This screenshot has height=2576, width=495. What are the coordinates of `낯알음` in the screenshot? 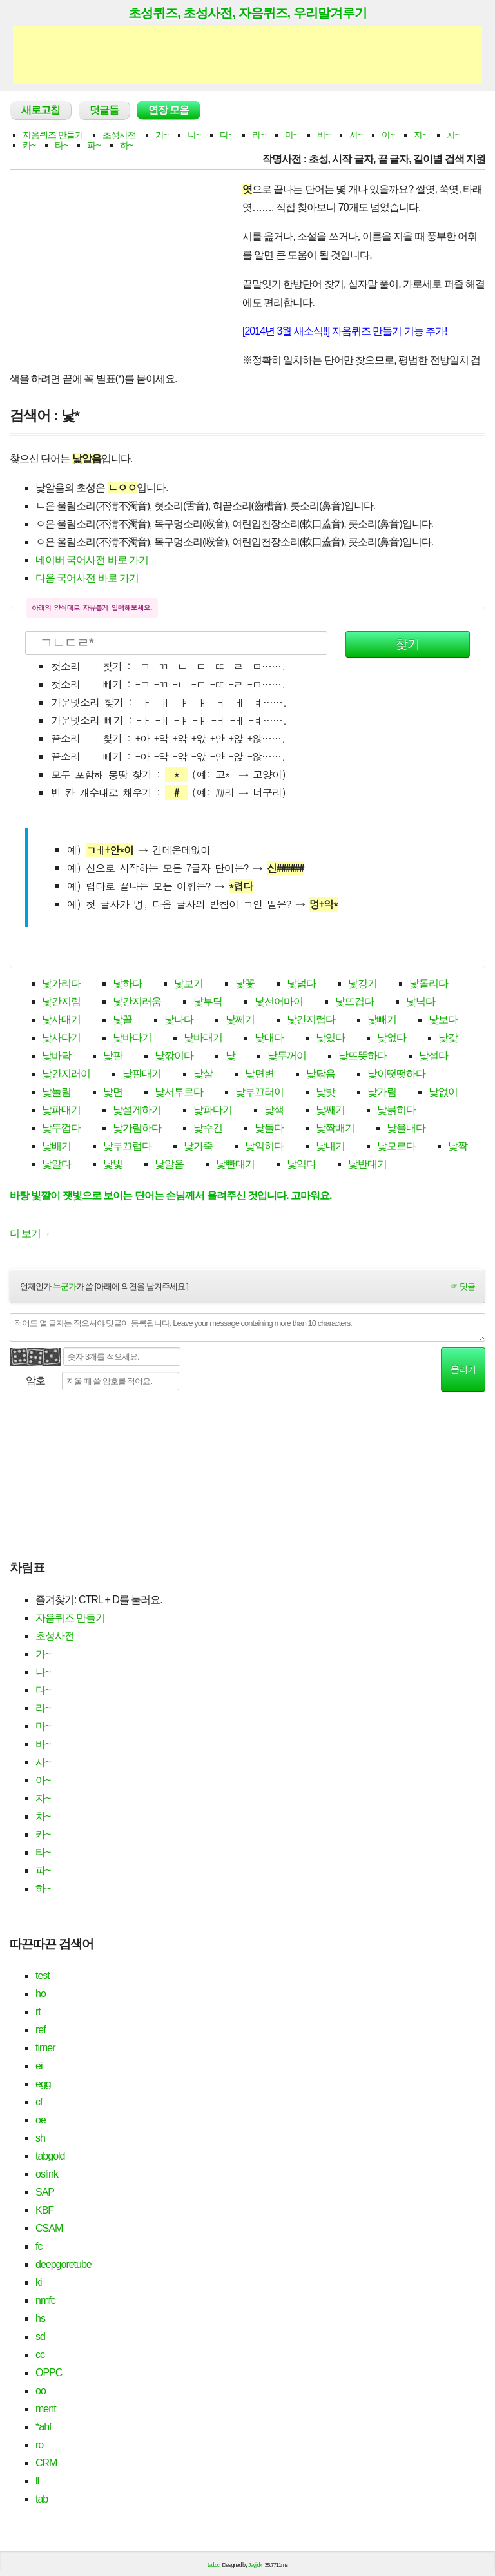 It's located at (169, 1163).